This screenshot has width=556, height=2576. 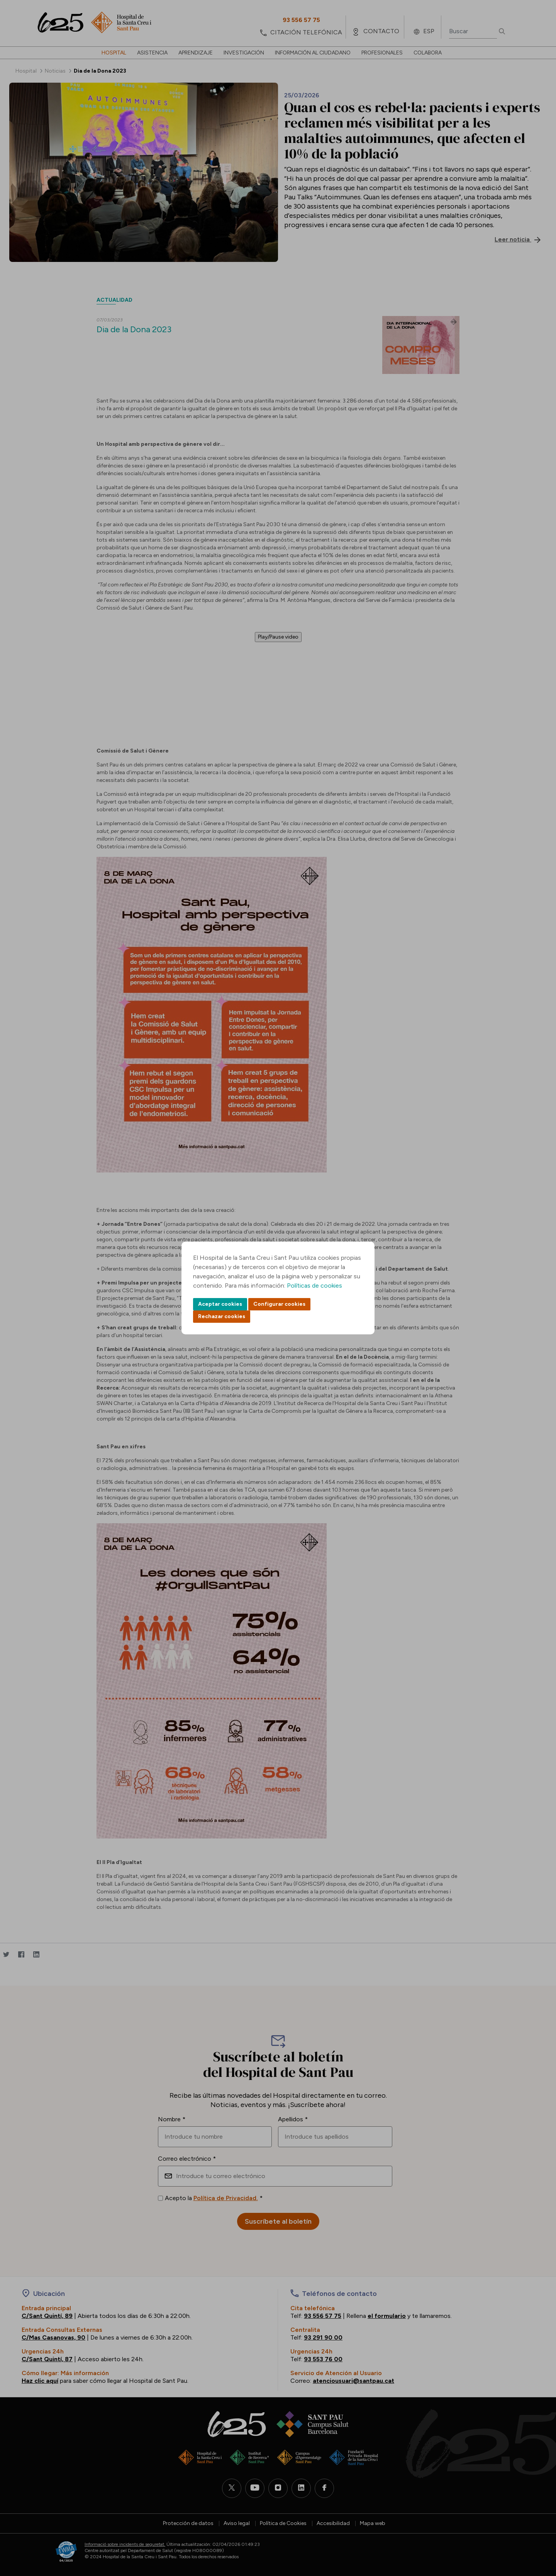 I want to click on Políticas de cookies, so click(x=314, y=1285).